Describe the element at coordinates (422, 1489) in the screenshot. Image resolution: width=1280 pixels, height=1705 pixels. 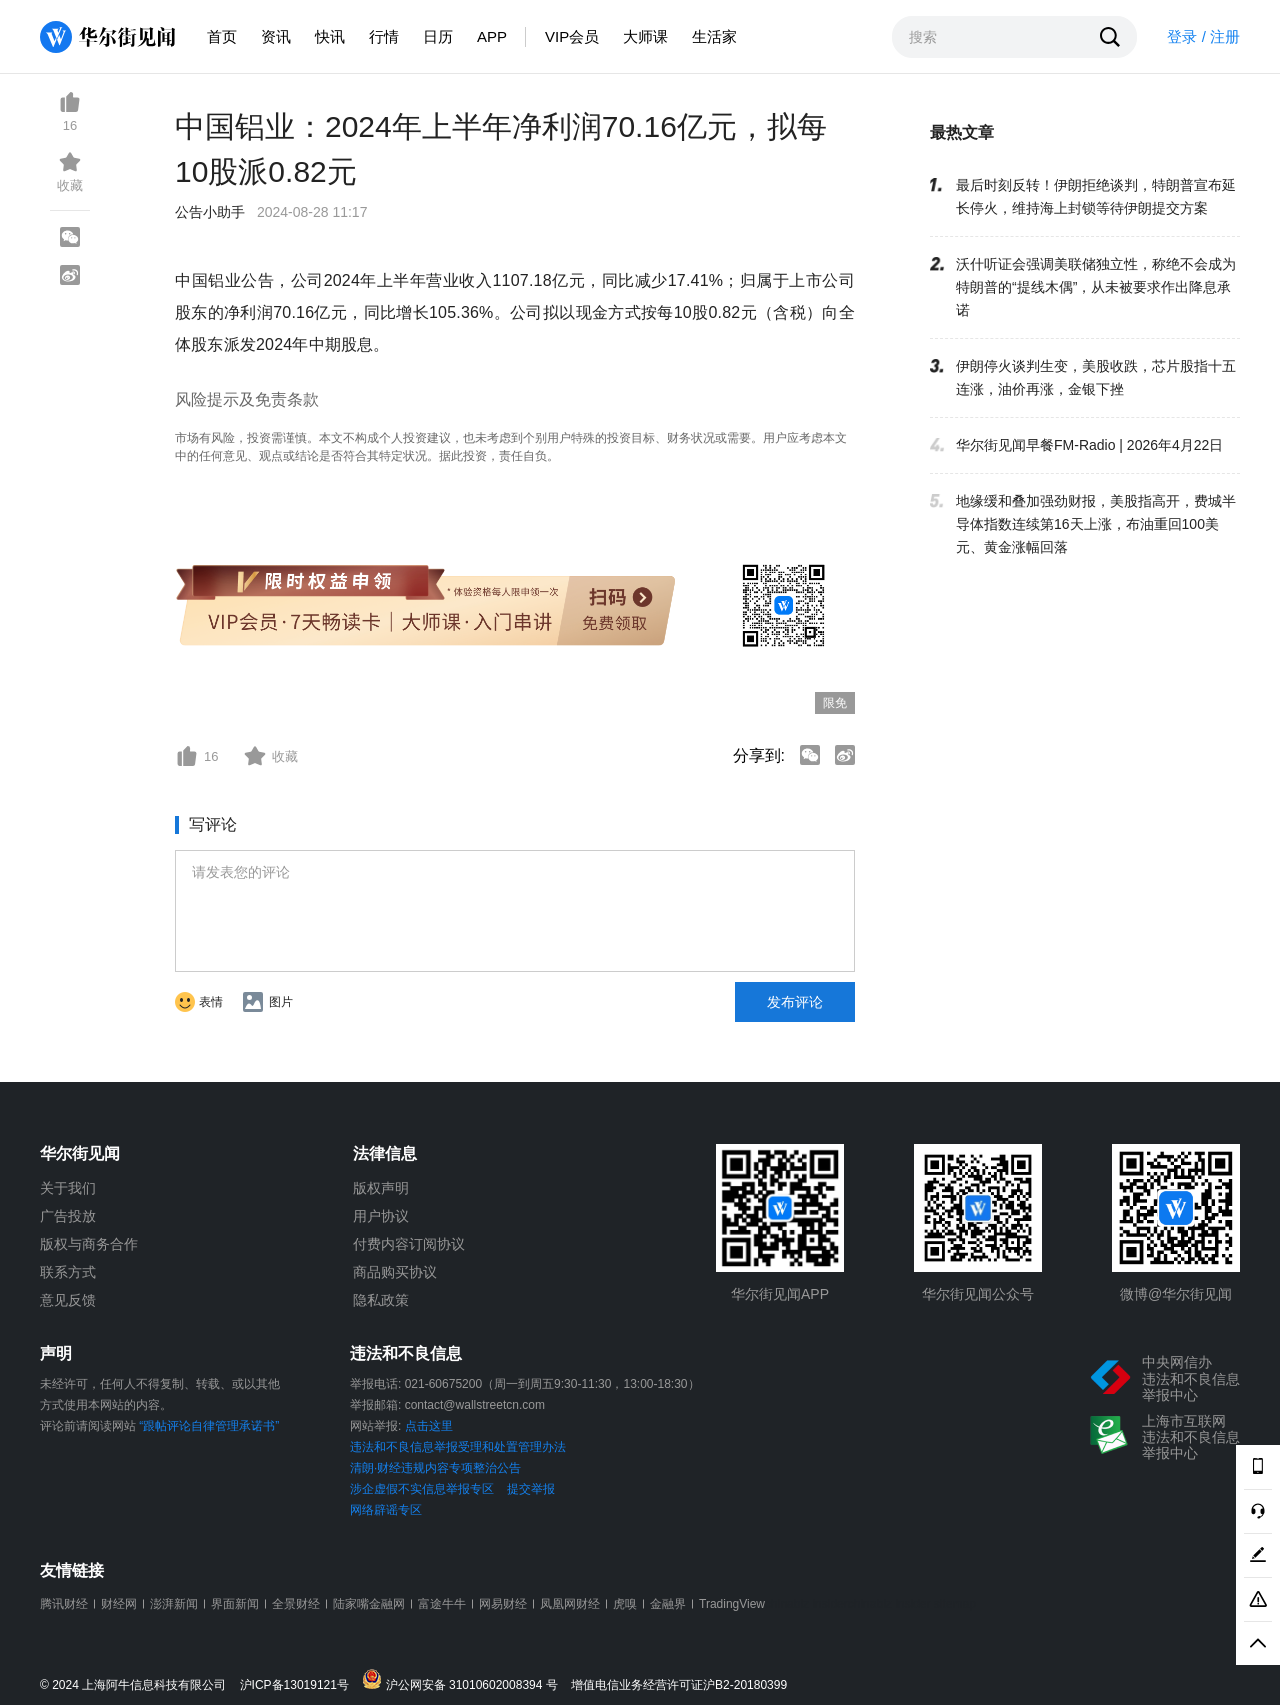
I see `涉企虚假不实信息举报专区` at that location.